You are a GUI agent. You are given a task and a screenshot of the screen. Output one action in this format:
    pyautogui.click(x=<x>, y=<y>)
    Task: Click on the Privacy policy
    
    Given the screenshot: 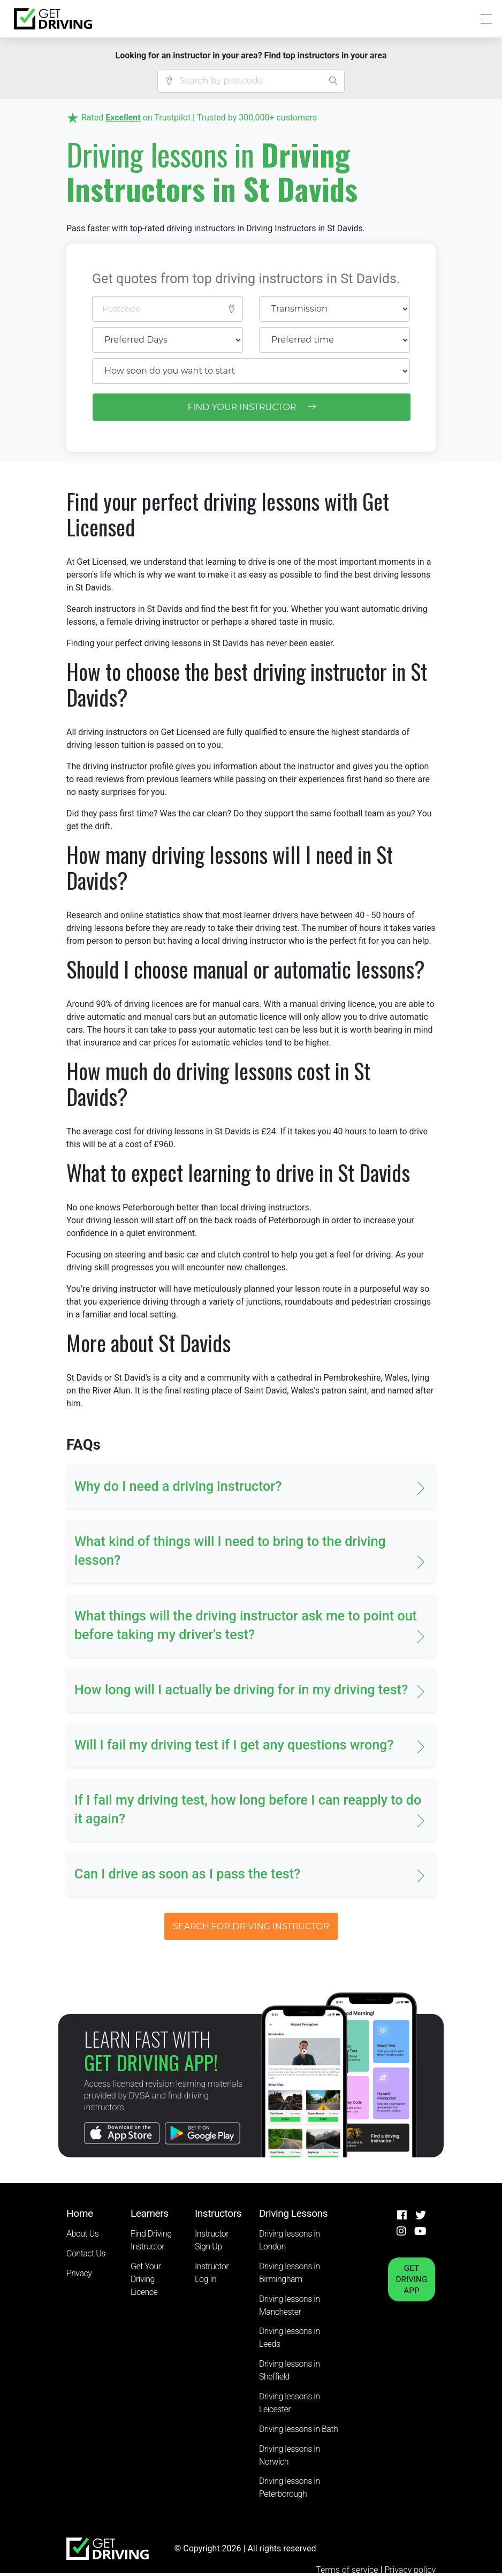 What is the action you would take?
    pyautogui.click(x=410, y=2570)
    